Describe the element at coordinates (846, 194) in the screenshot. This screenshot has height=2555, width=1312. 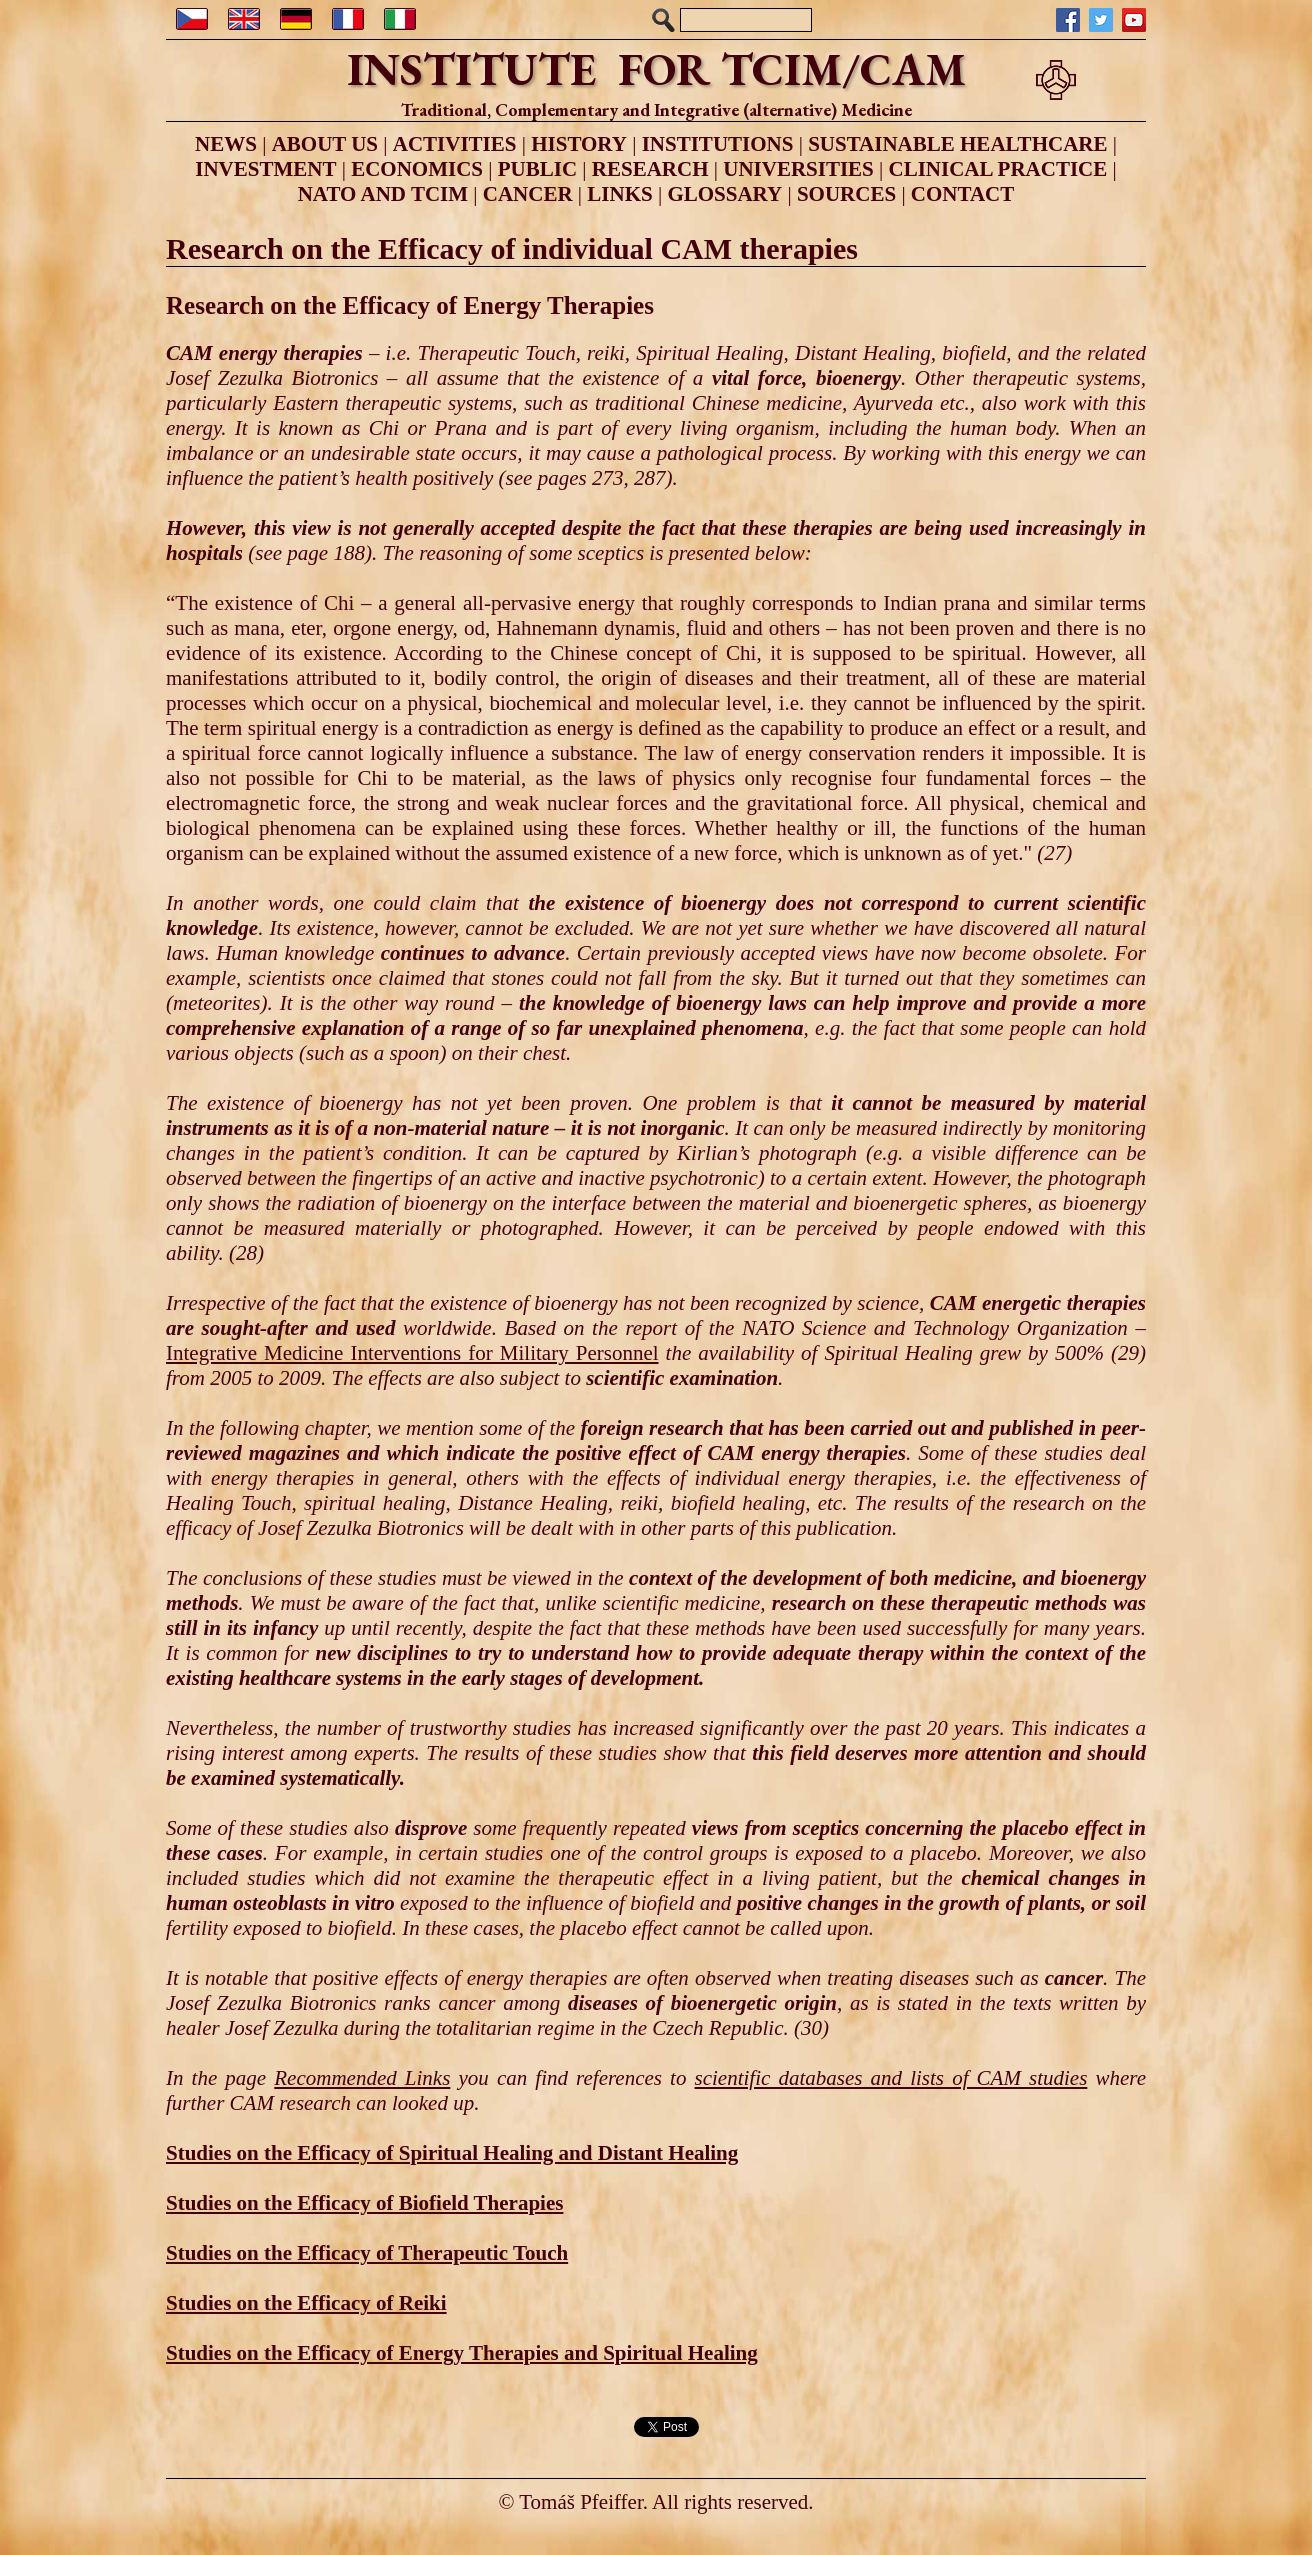
I see `SOURCES` at that location.